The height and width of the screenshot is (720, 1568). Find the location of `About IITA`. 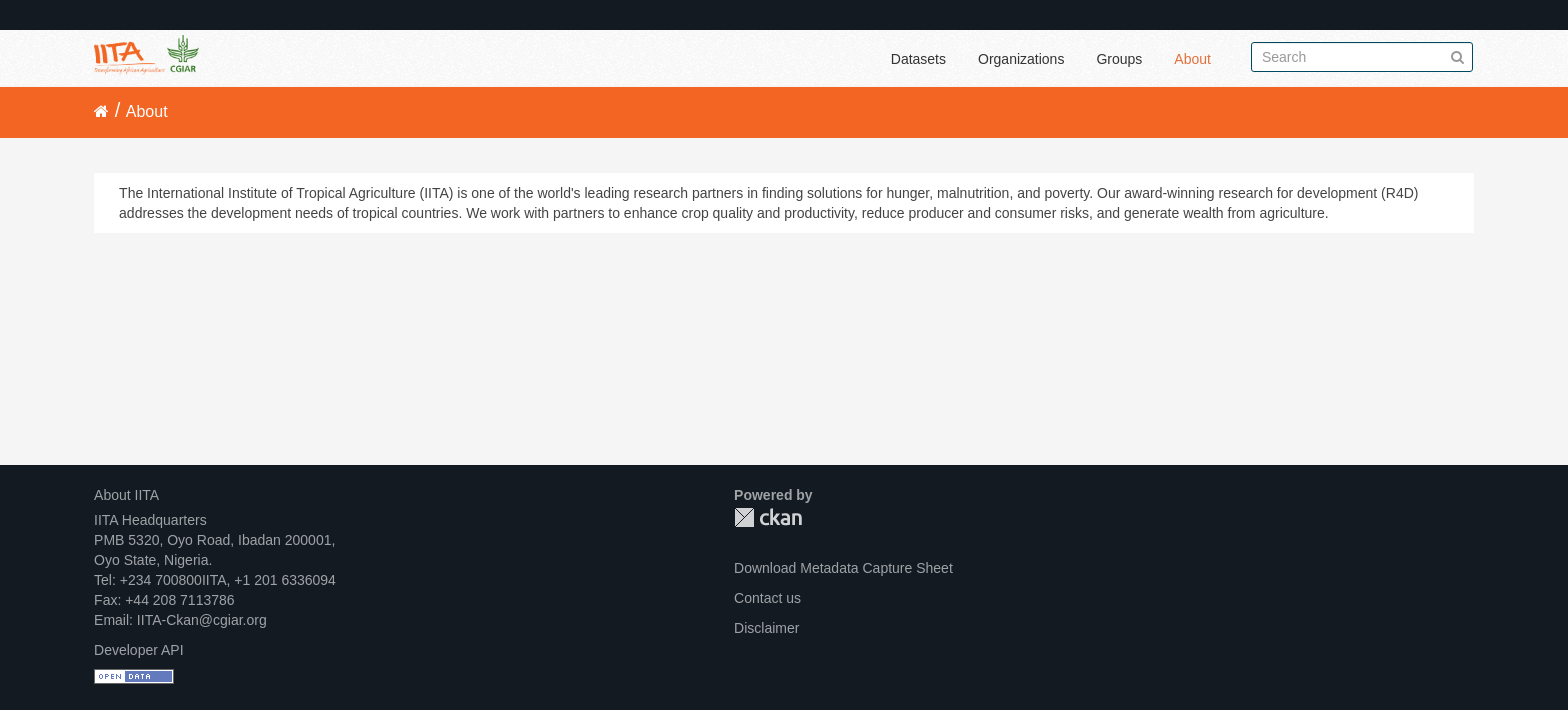

About IITA is located at coordinates (126, 495).